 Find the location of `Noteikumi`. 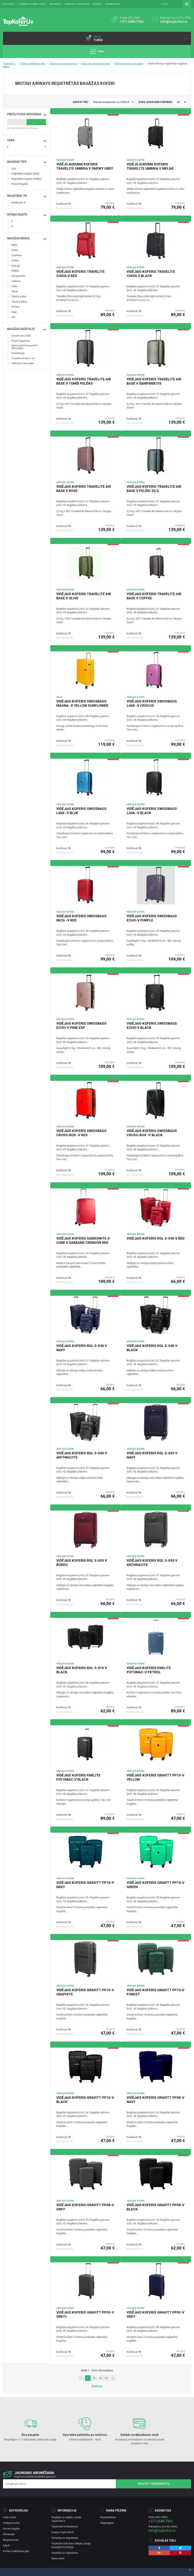

Noteikumi is located at coordinates (55, 4).